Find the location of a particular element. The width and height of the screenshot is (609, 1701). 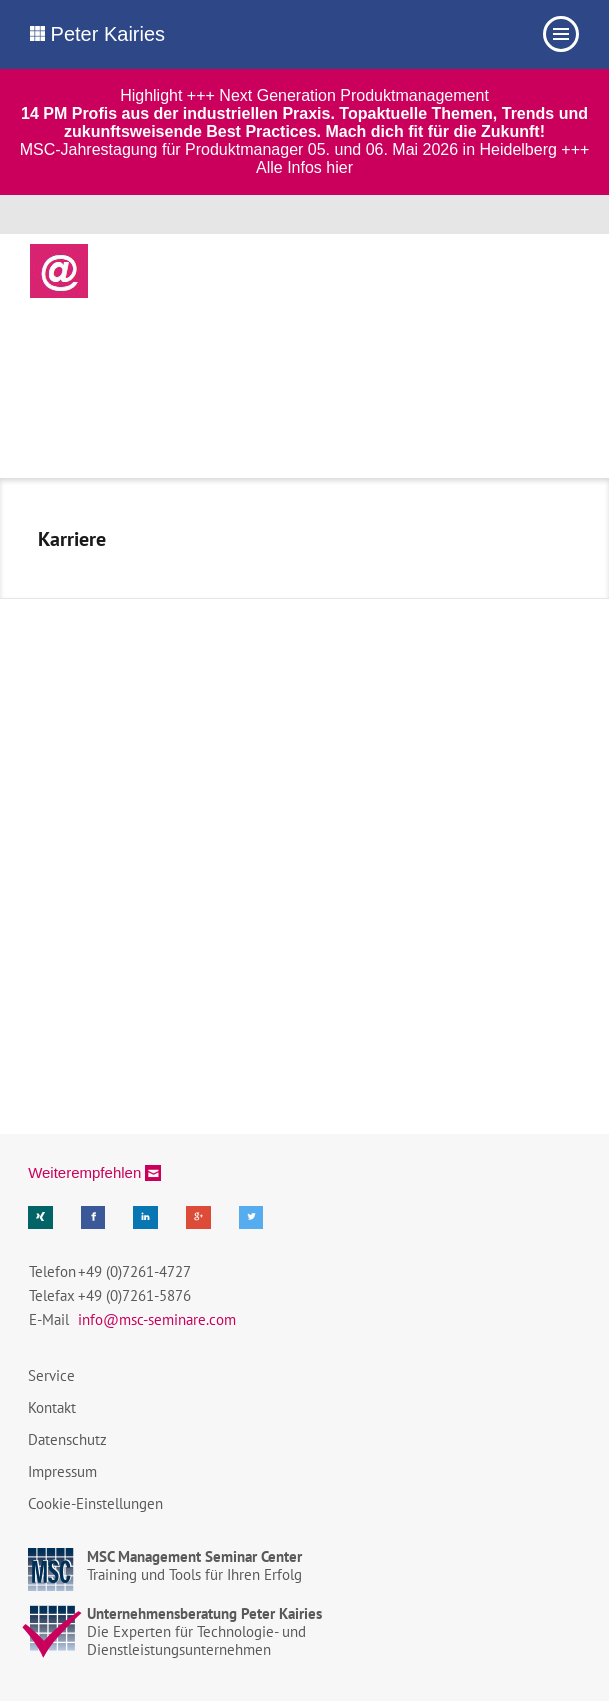

Weiterempfehlen is located at coordinates (84, 1172).